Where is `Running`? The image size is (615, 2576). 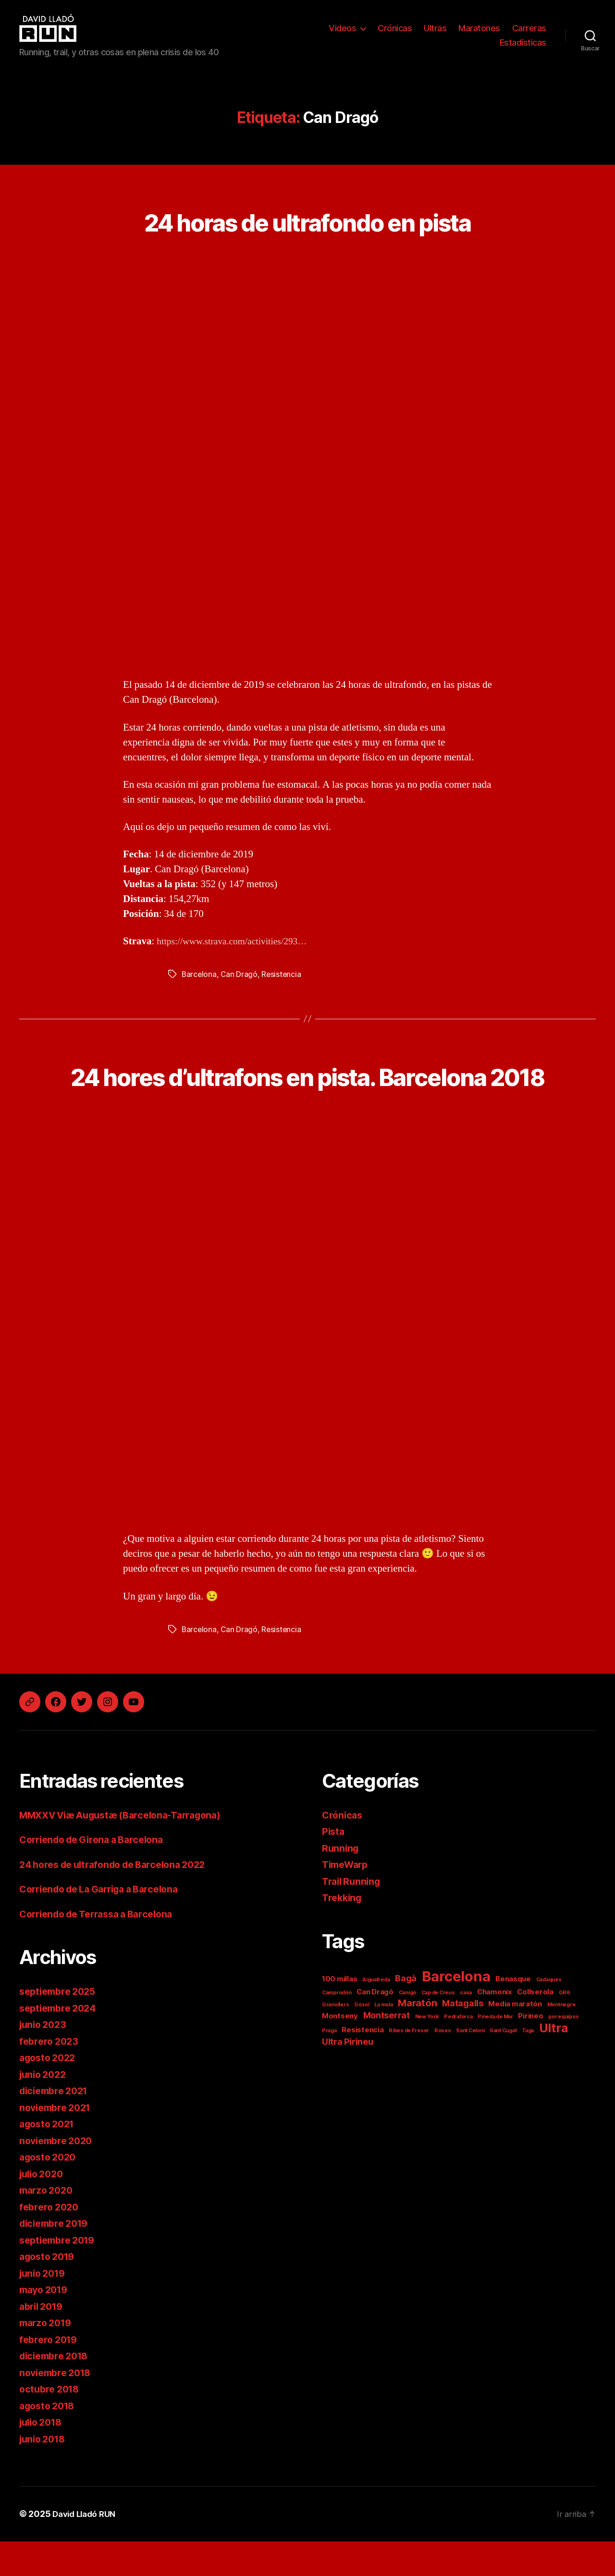
Running is located at coordinates (341, 1883).